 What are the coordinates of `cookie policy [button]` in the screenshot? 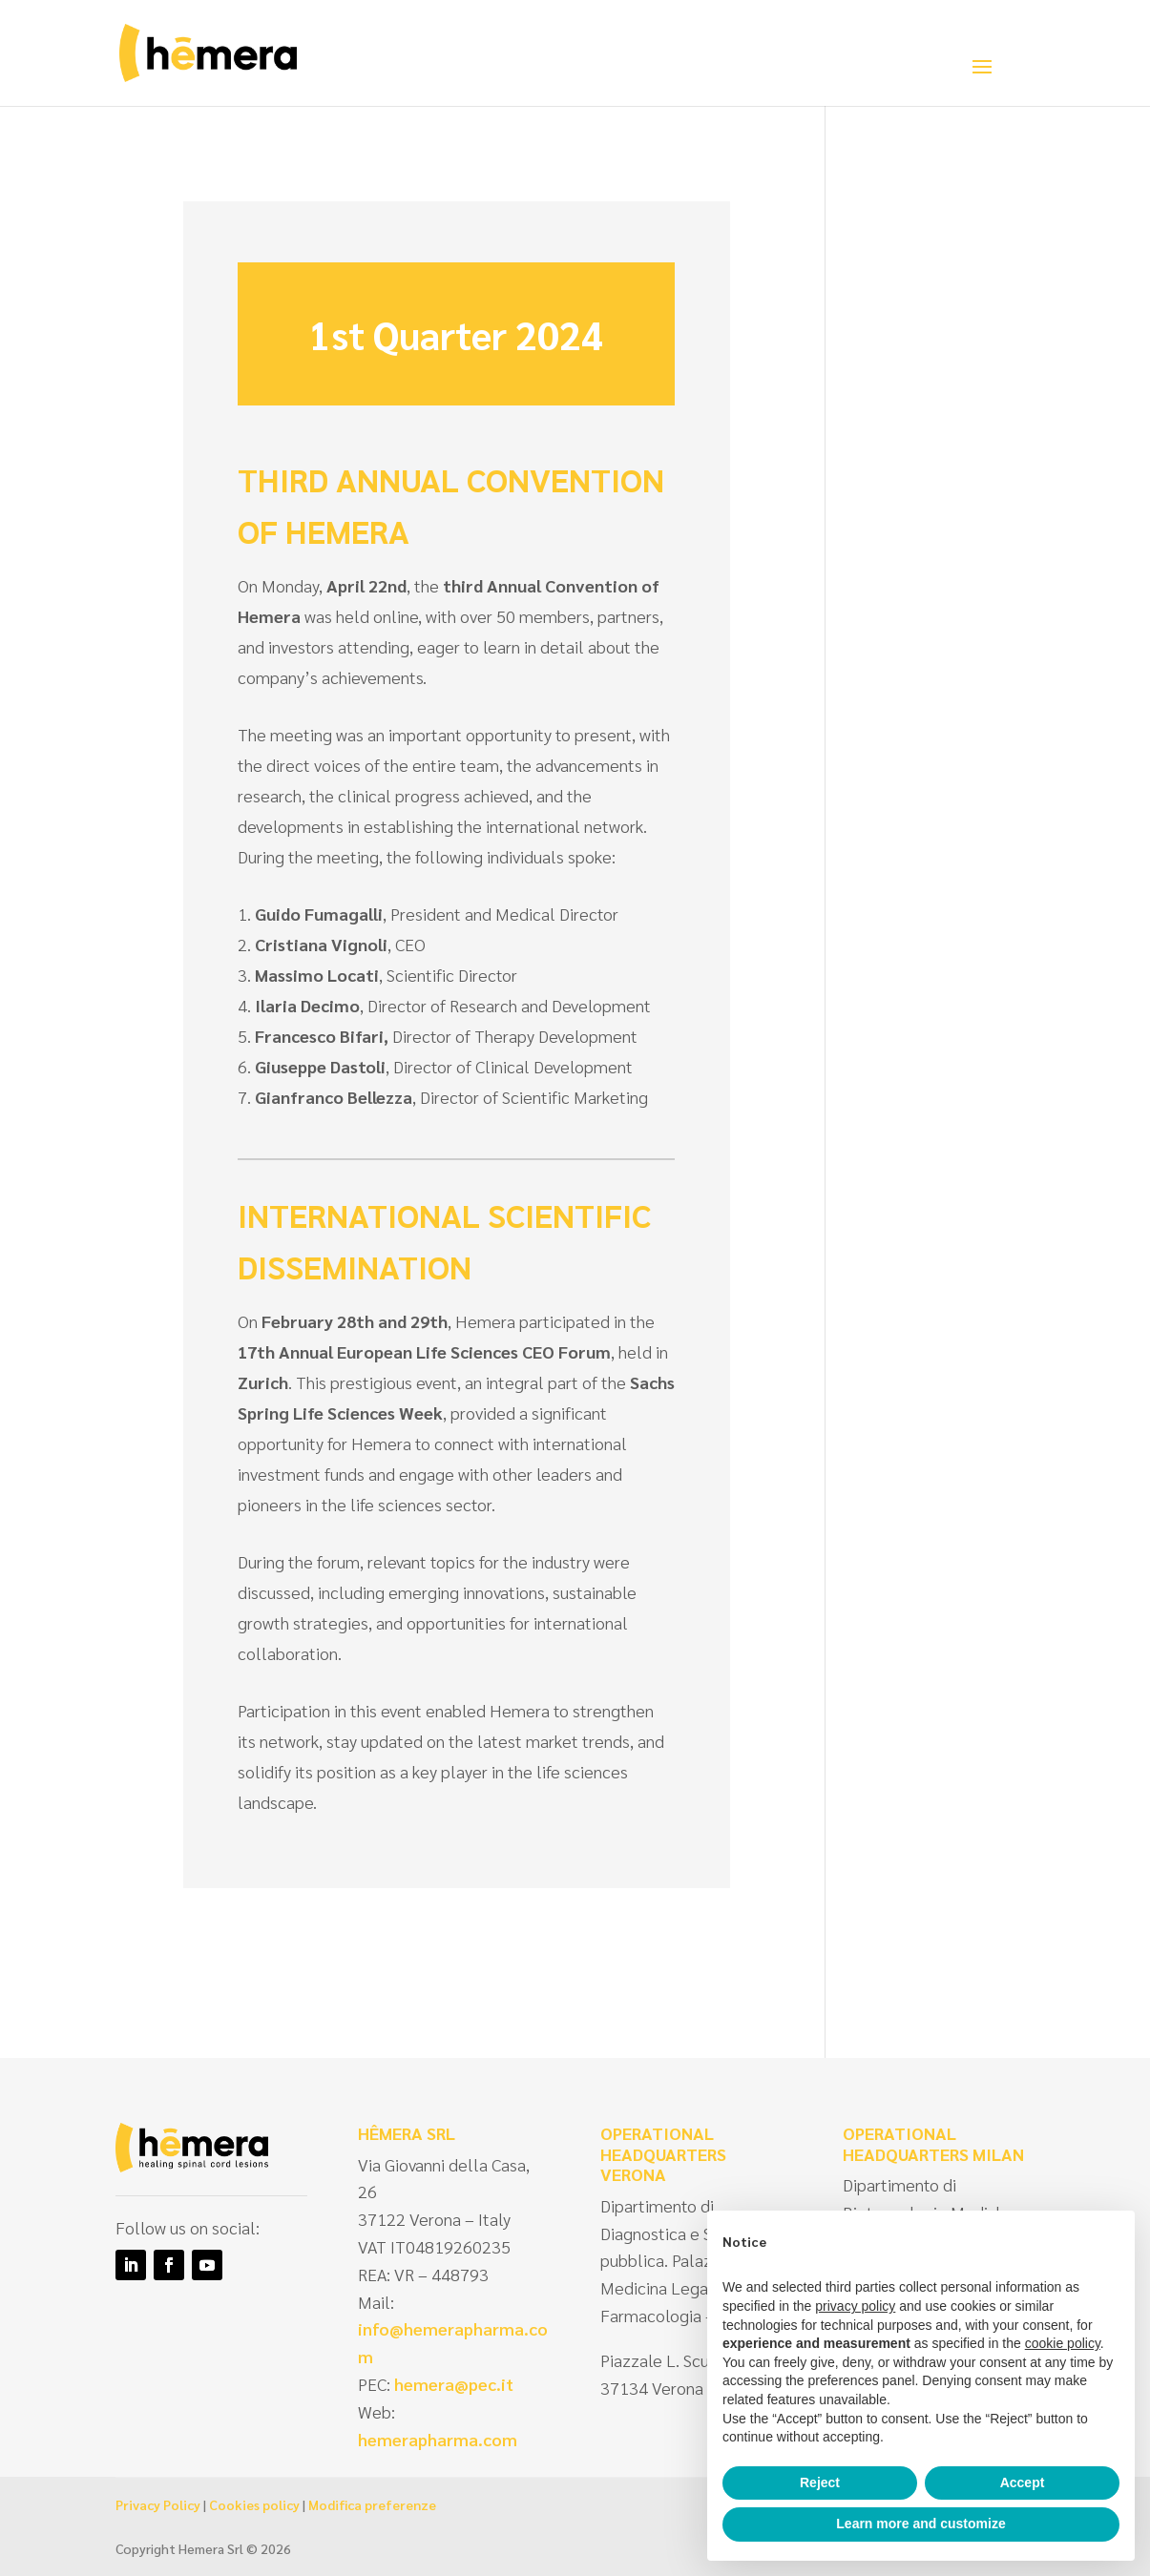 It's located at (1062, 2343).